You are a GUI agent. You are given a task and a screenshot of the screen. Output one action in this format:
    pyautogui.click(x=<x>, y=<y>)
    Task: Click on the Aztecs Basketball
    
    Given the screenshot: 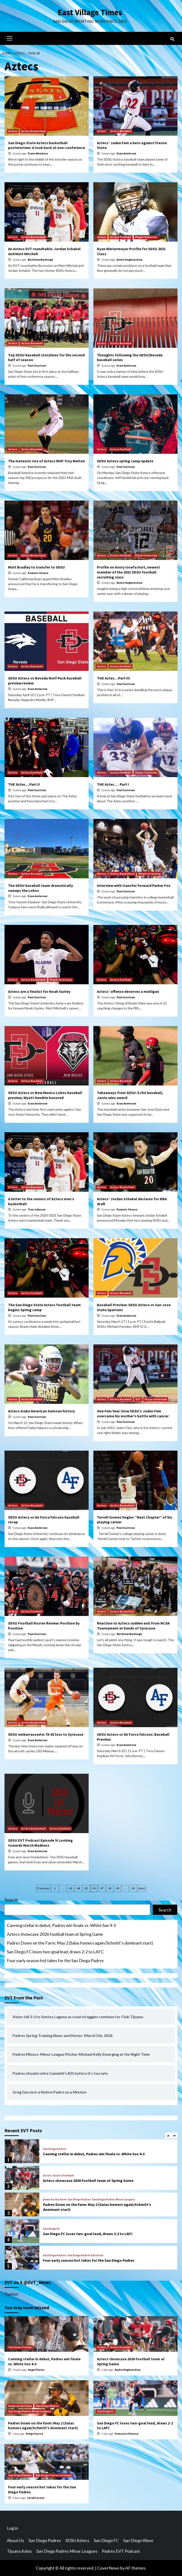 What is the action you would take?
    pyautogui.click(x=33, y=131)
    